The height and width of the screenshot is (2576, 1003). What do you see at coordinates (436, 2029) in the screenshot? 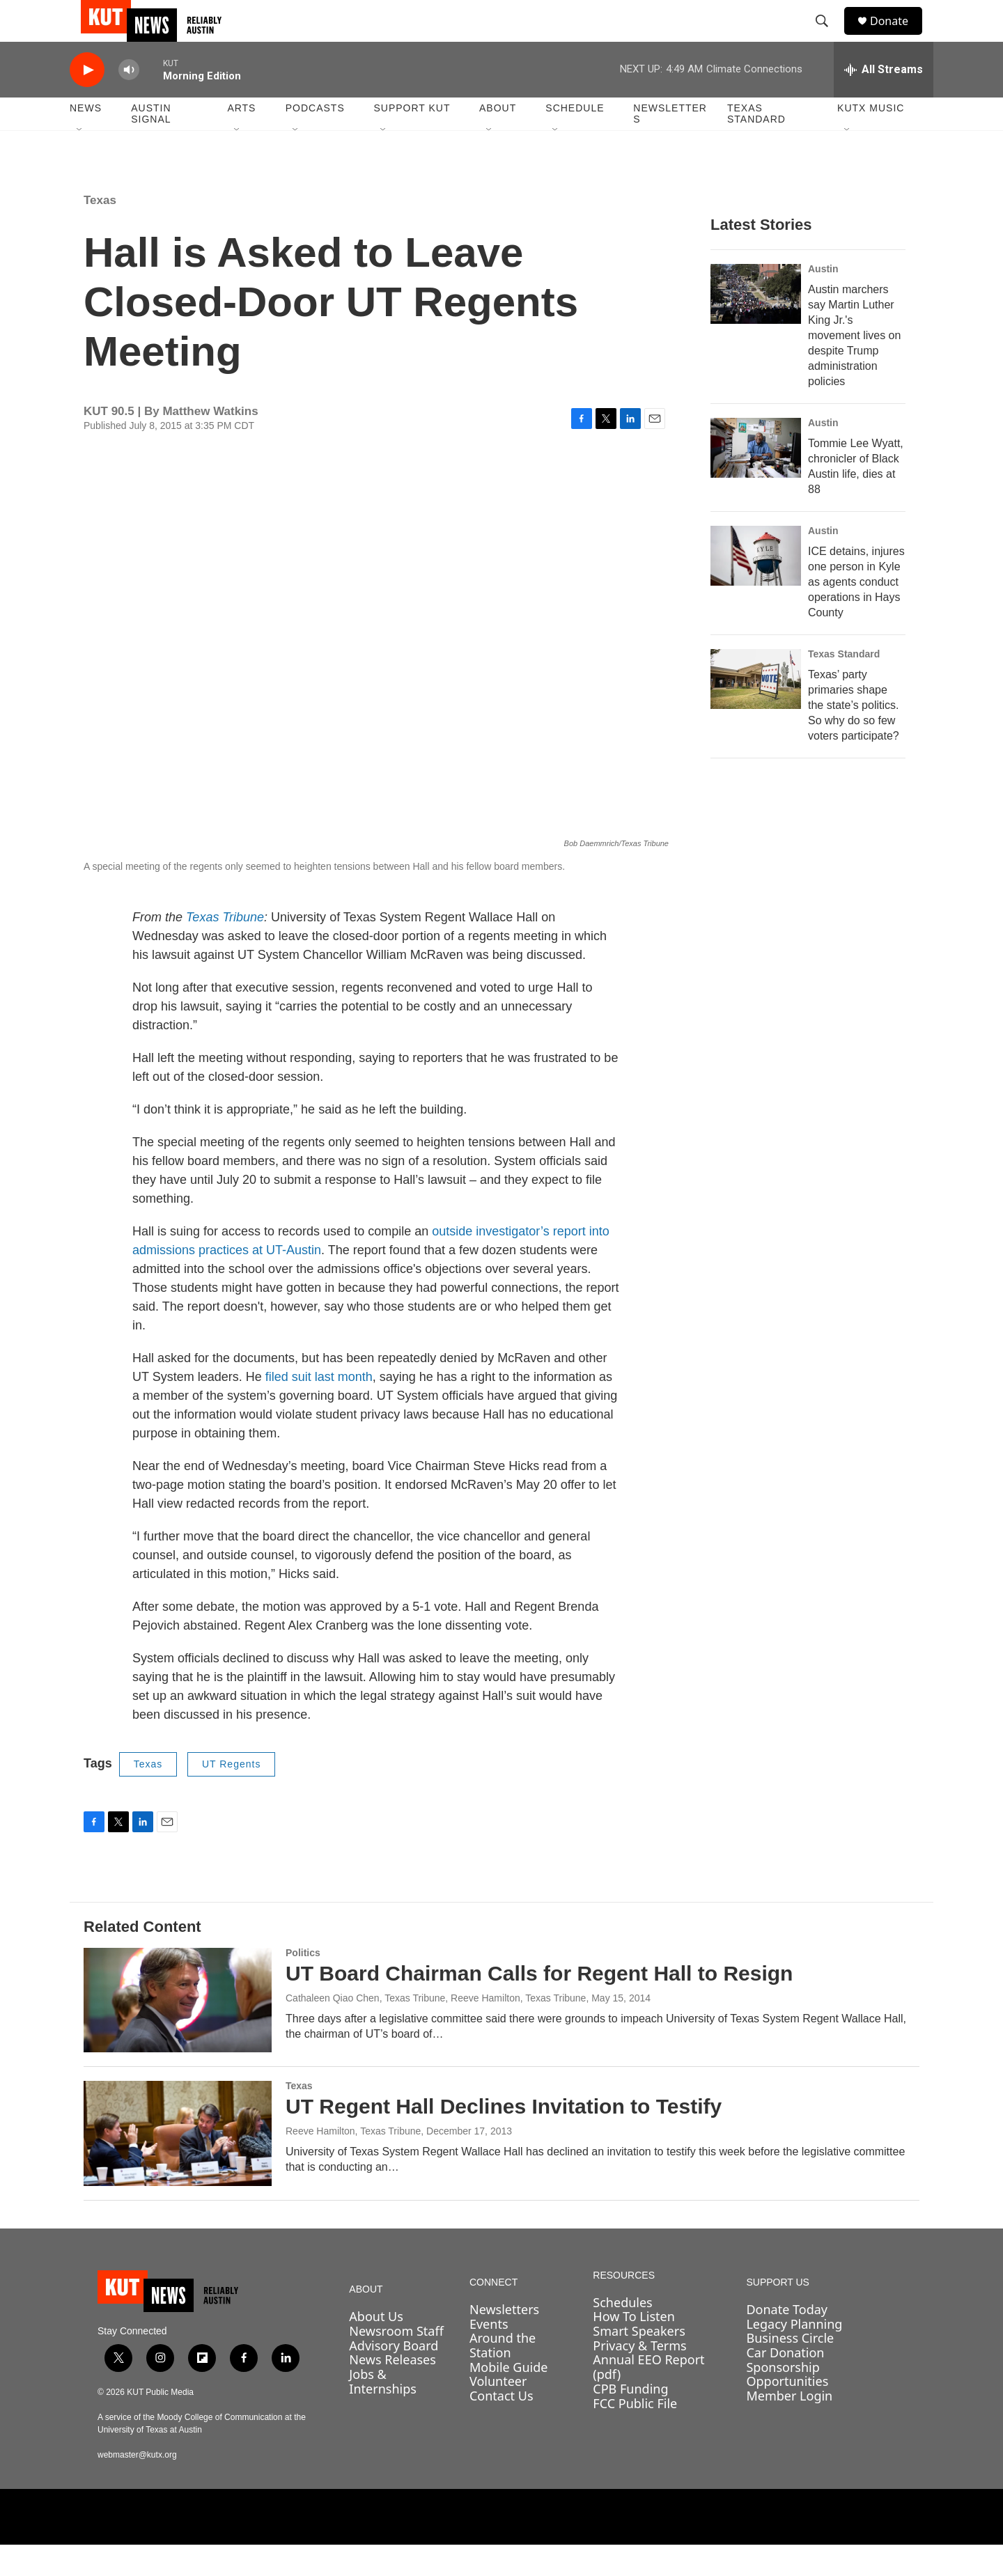
I see `Cathaleen Qiao Chen, Texas Tribune, Reeve Hamilton, Texas Tribune` at bounding box center [436, 2029].